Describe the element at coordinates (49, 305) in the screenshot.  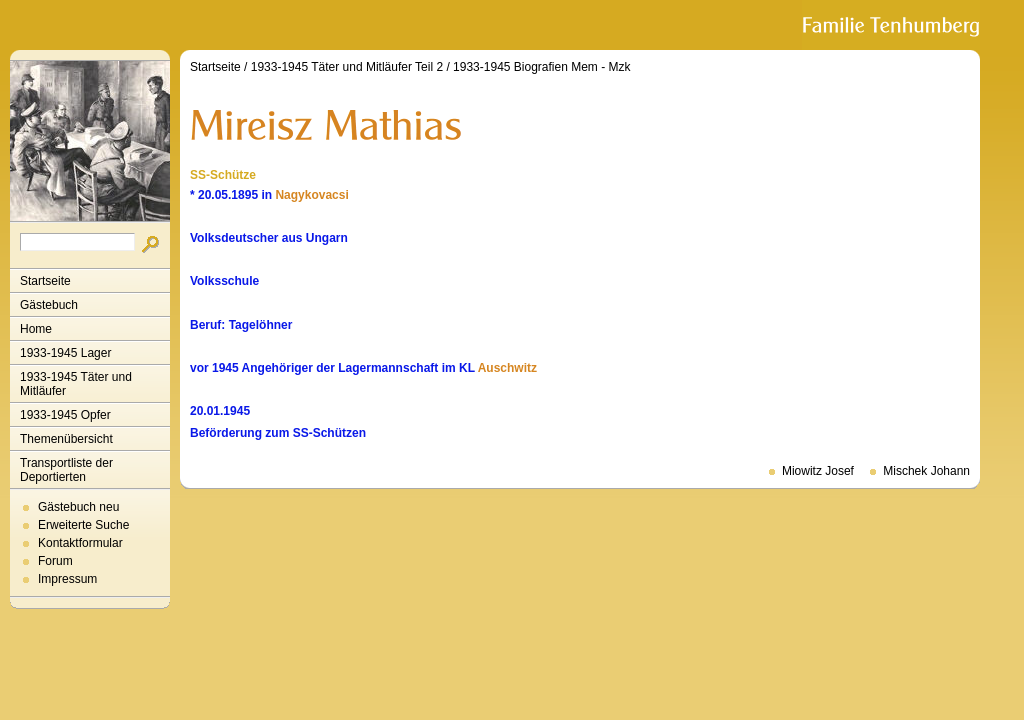
I see `Gästebuch` at that location.